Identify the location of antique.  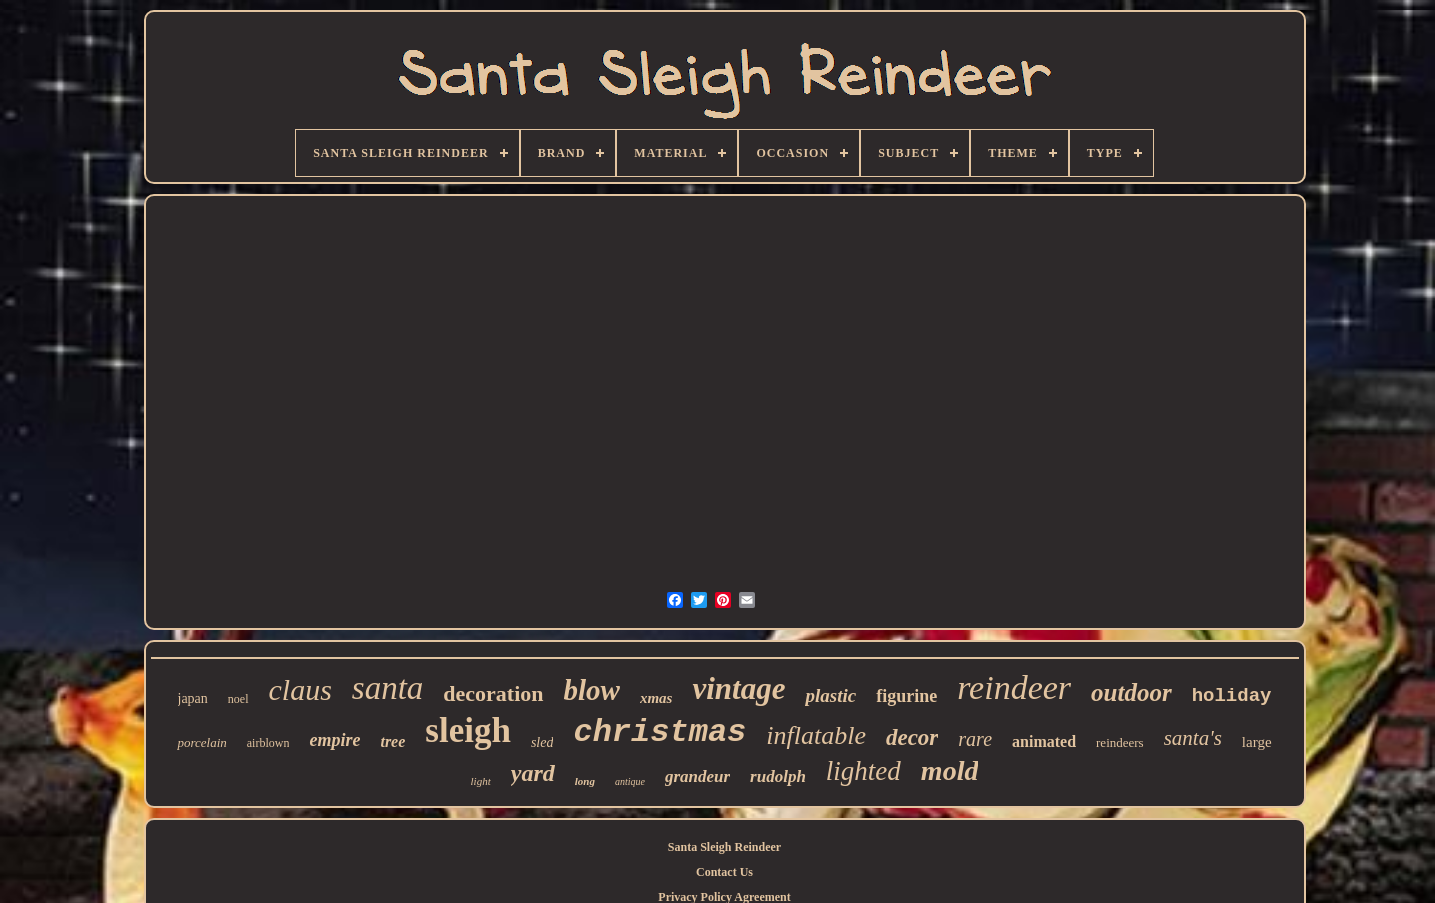
(630, 781).